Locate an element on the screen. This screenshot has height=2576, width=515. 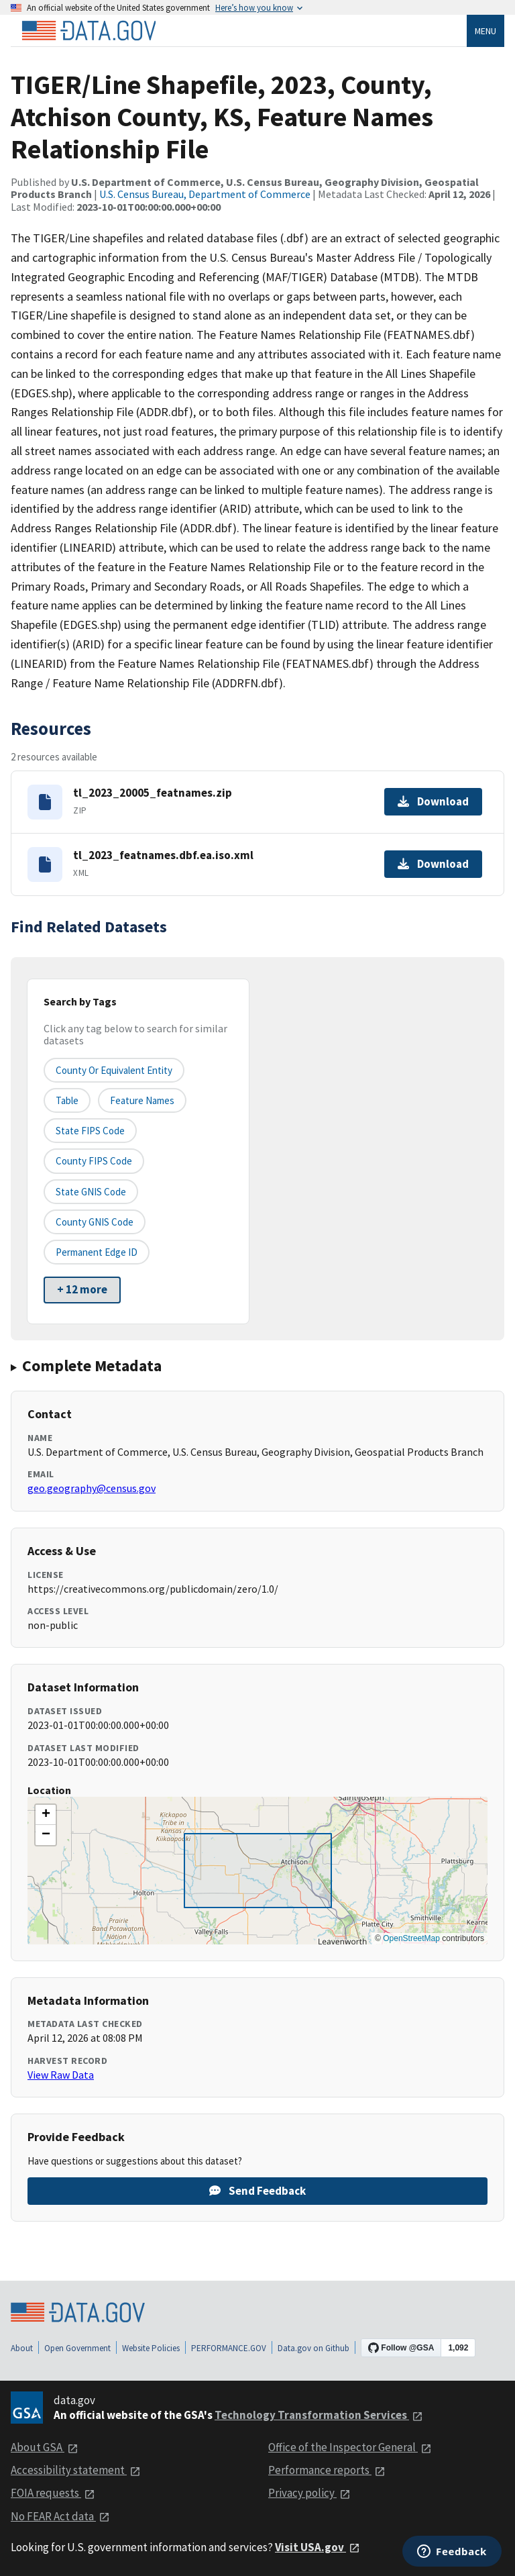
OpenStreetMap is located at coordinates (411, 1938).